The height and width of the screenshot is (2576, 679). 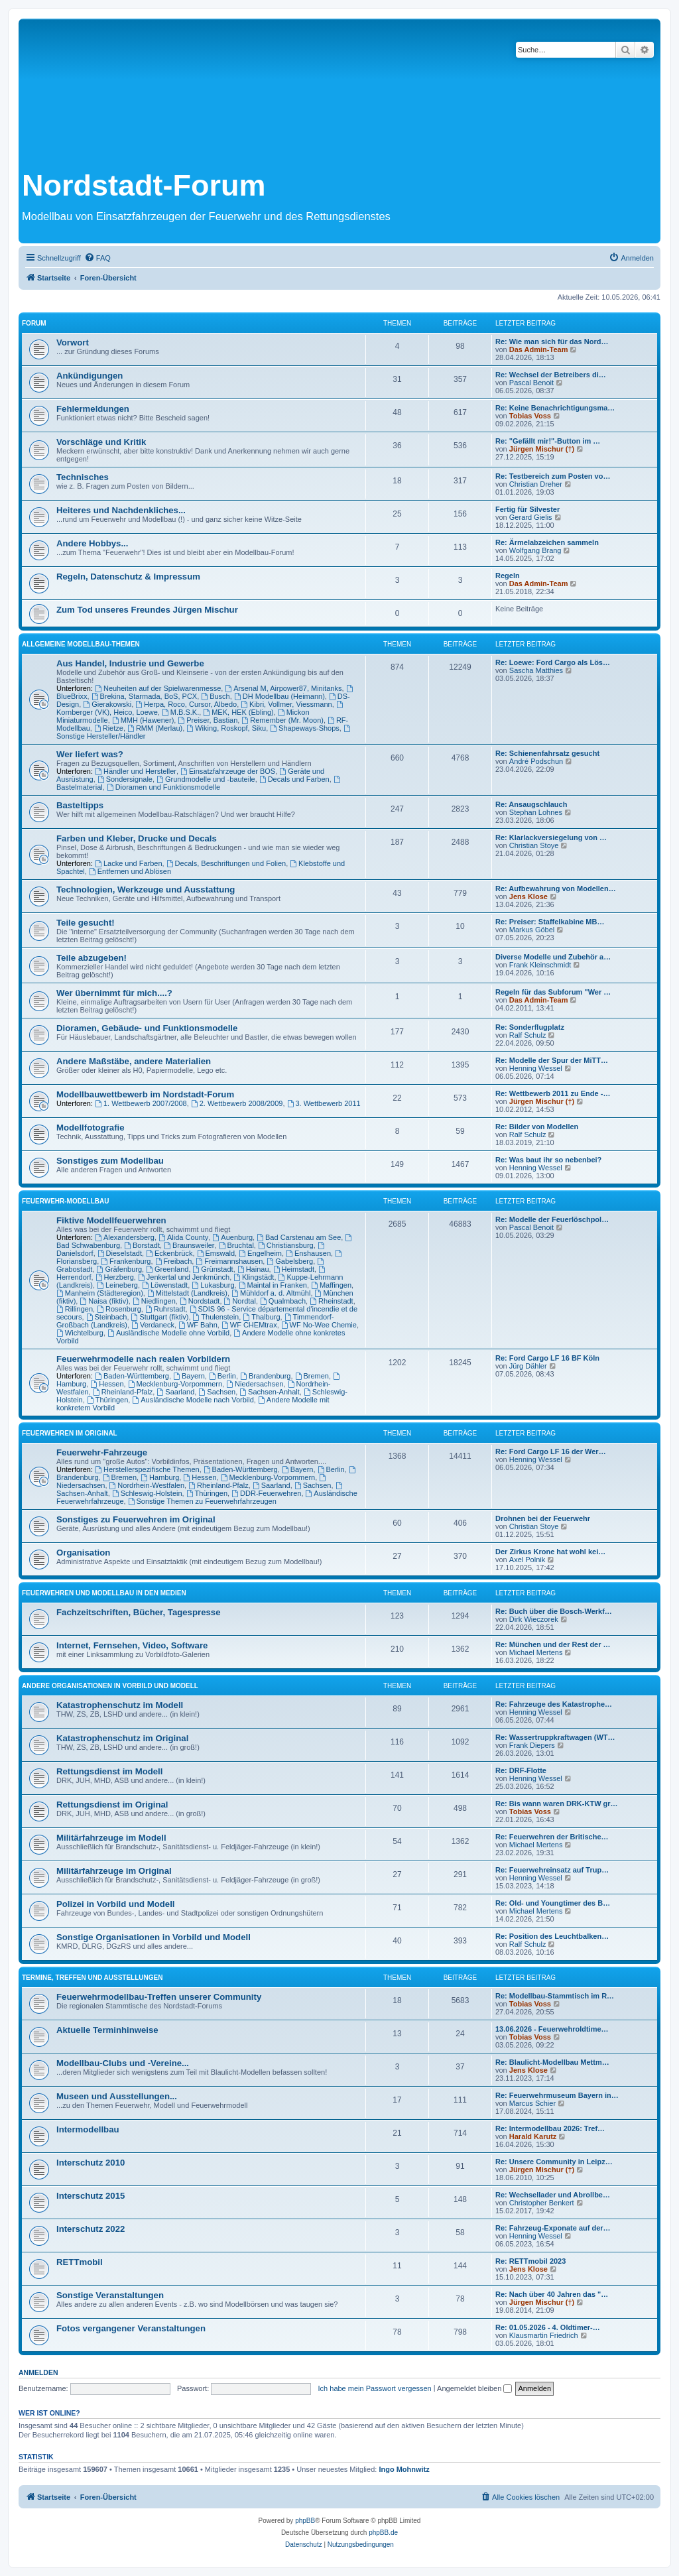 I want to click on Steinbach, so click(x=106, y=1317).